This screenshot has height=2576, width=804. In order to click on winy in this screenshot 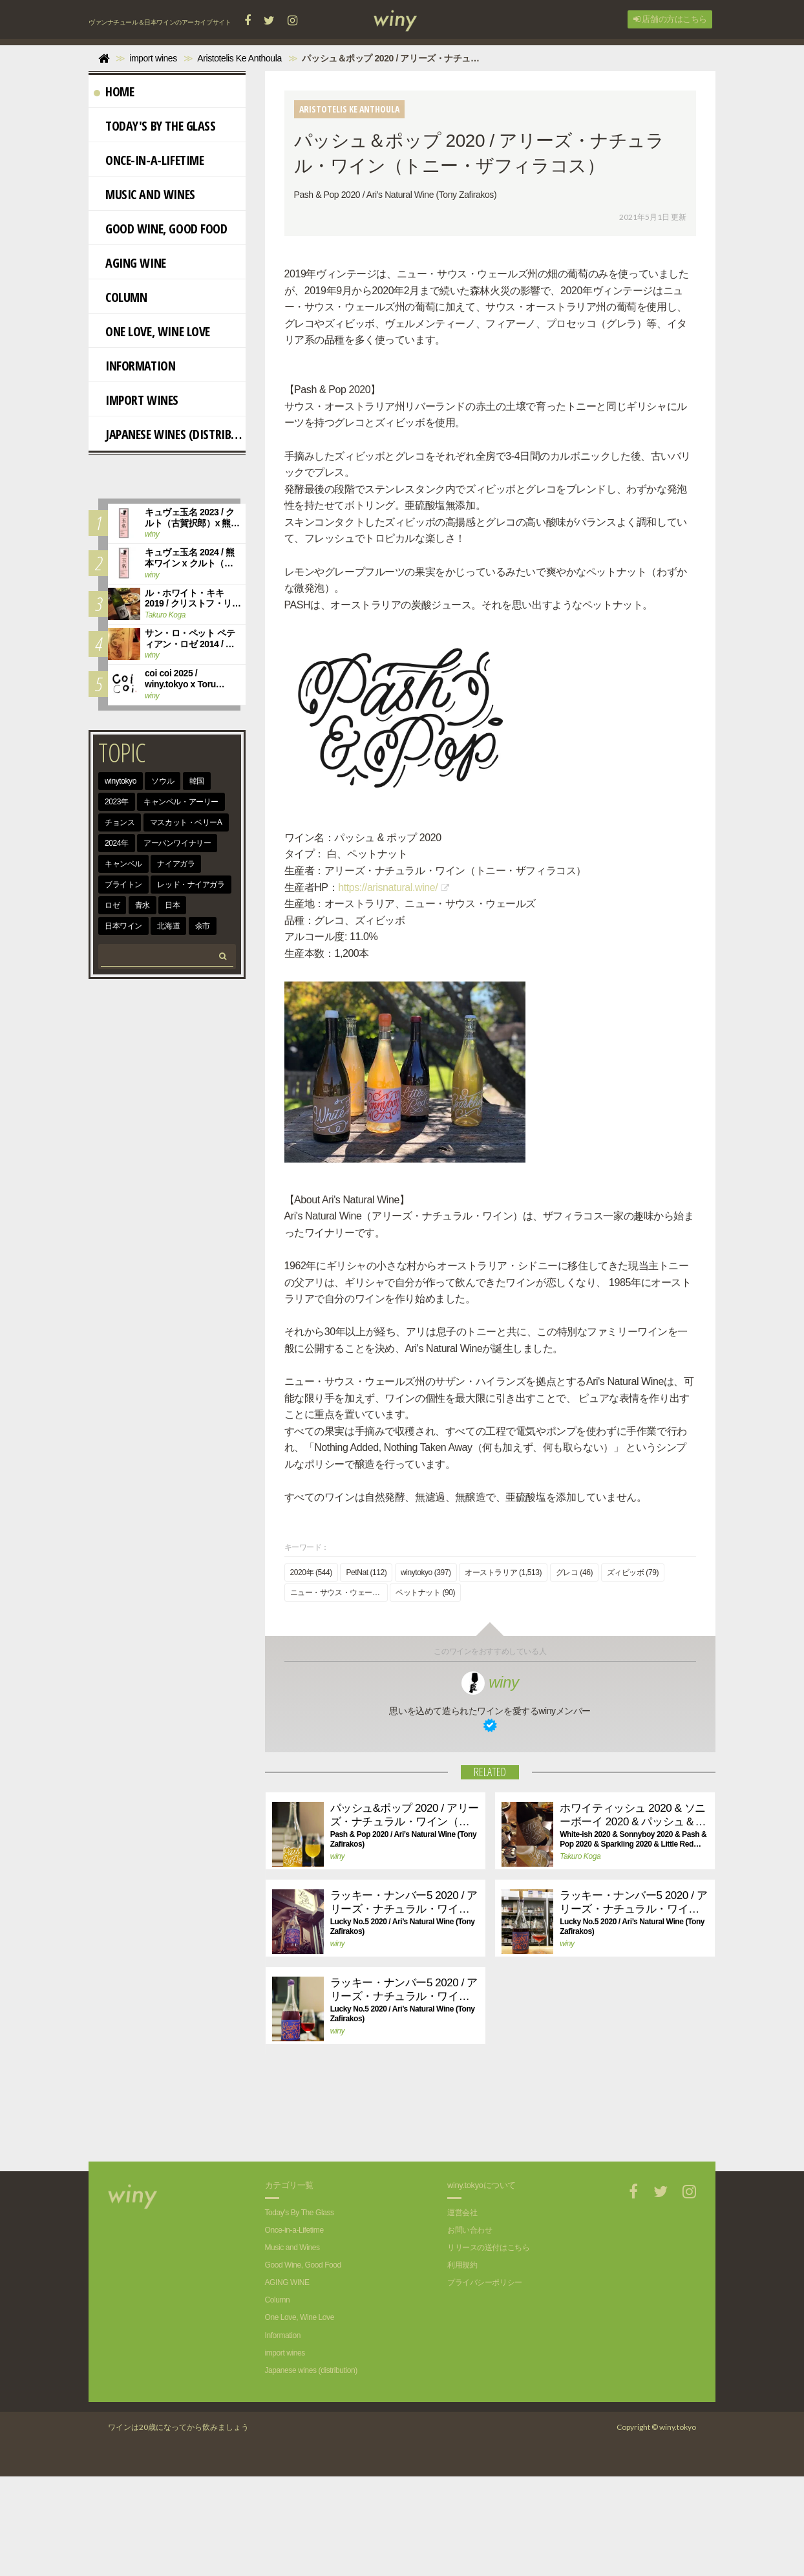, I will do `click(490, 1781)`.